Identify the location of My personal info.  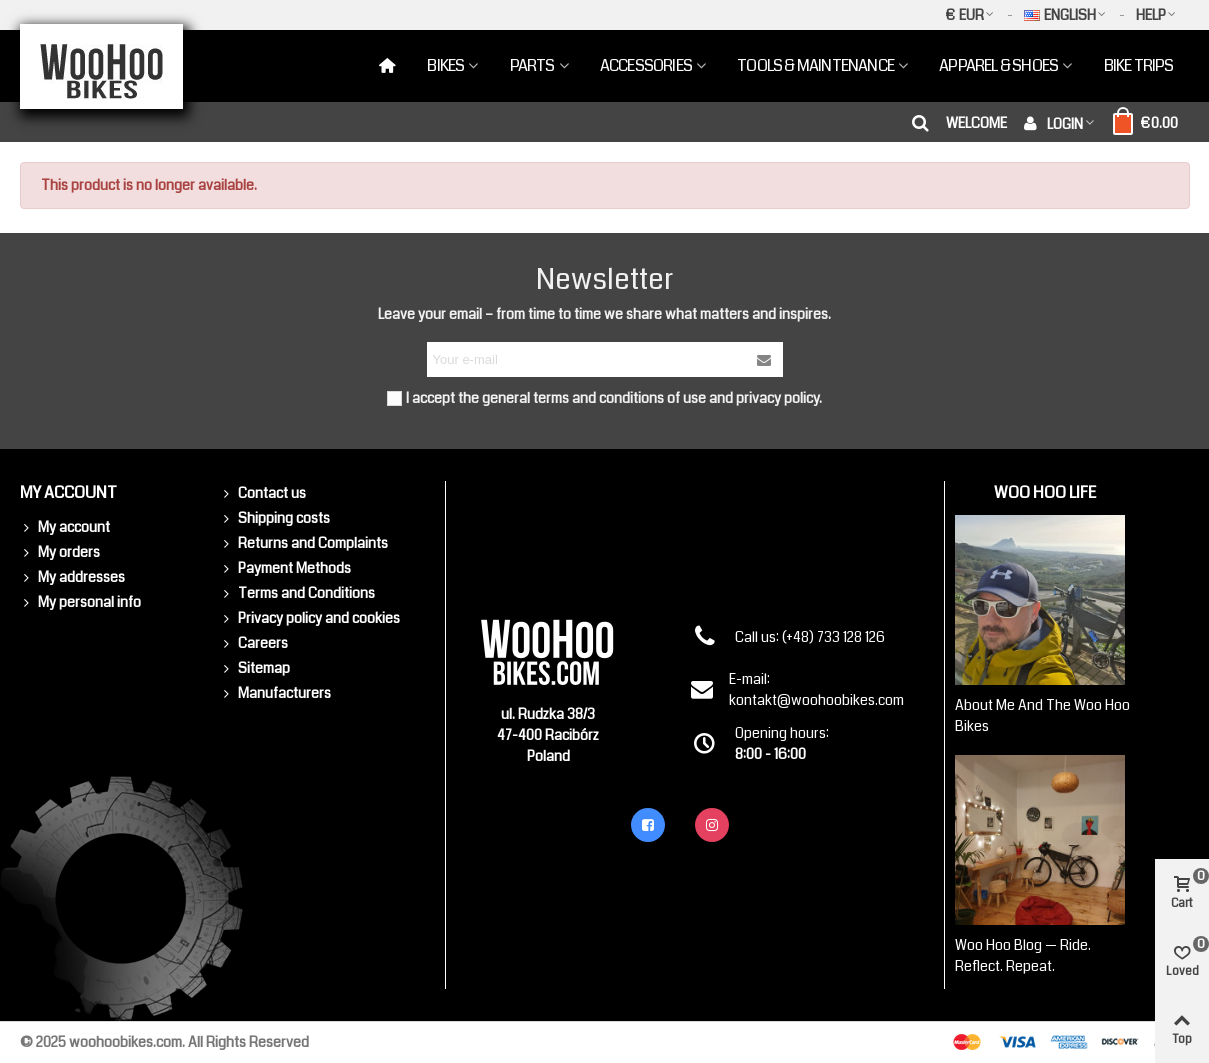
(80, 602).